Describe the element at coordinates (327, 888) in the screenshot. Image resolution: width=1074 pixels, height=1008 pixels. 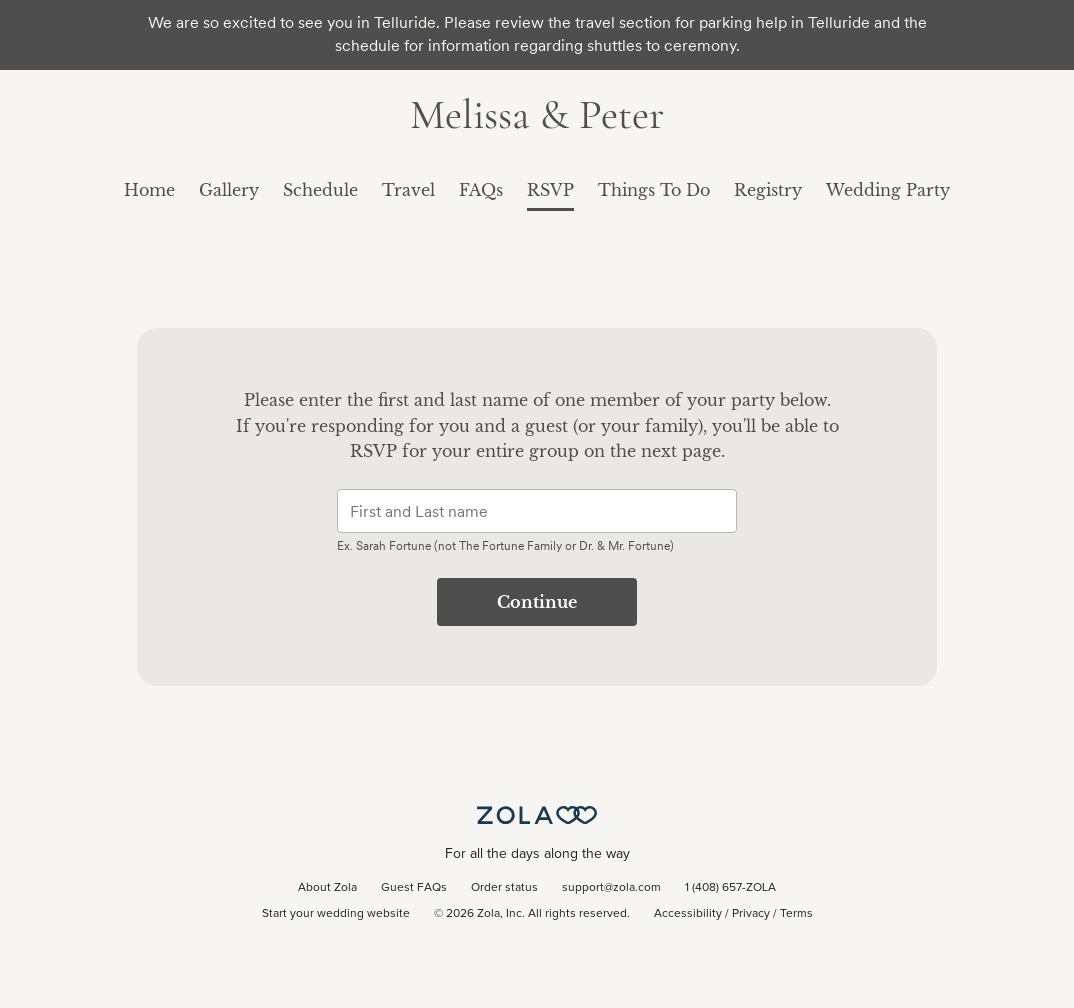
I see `About Zola` at that location.